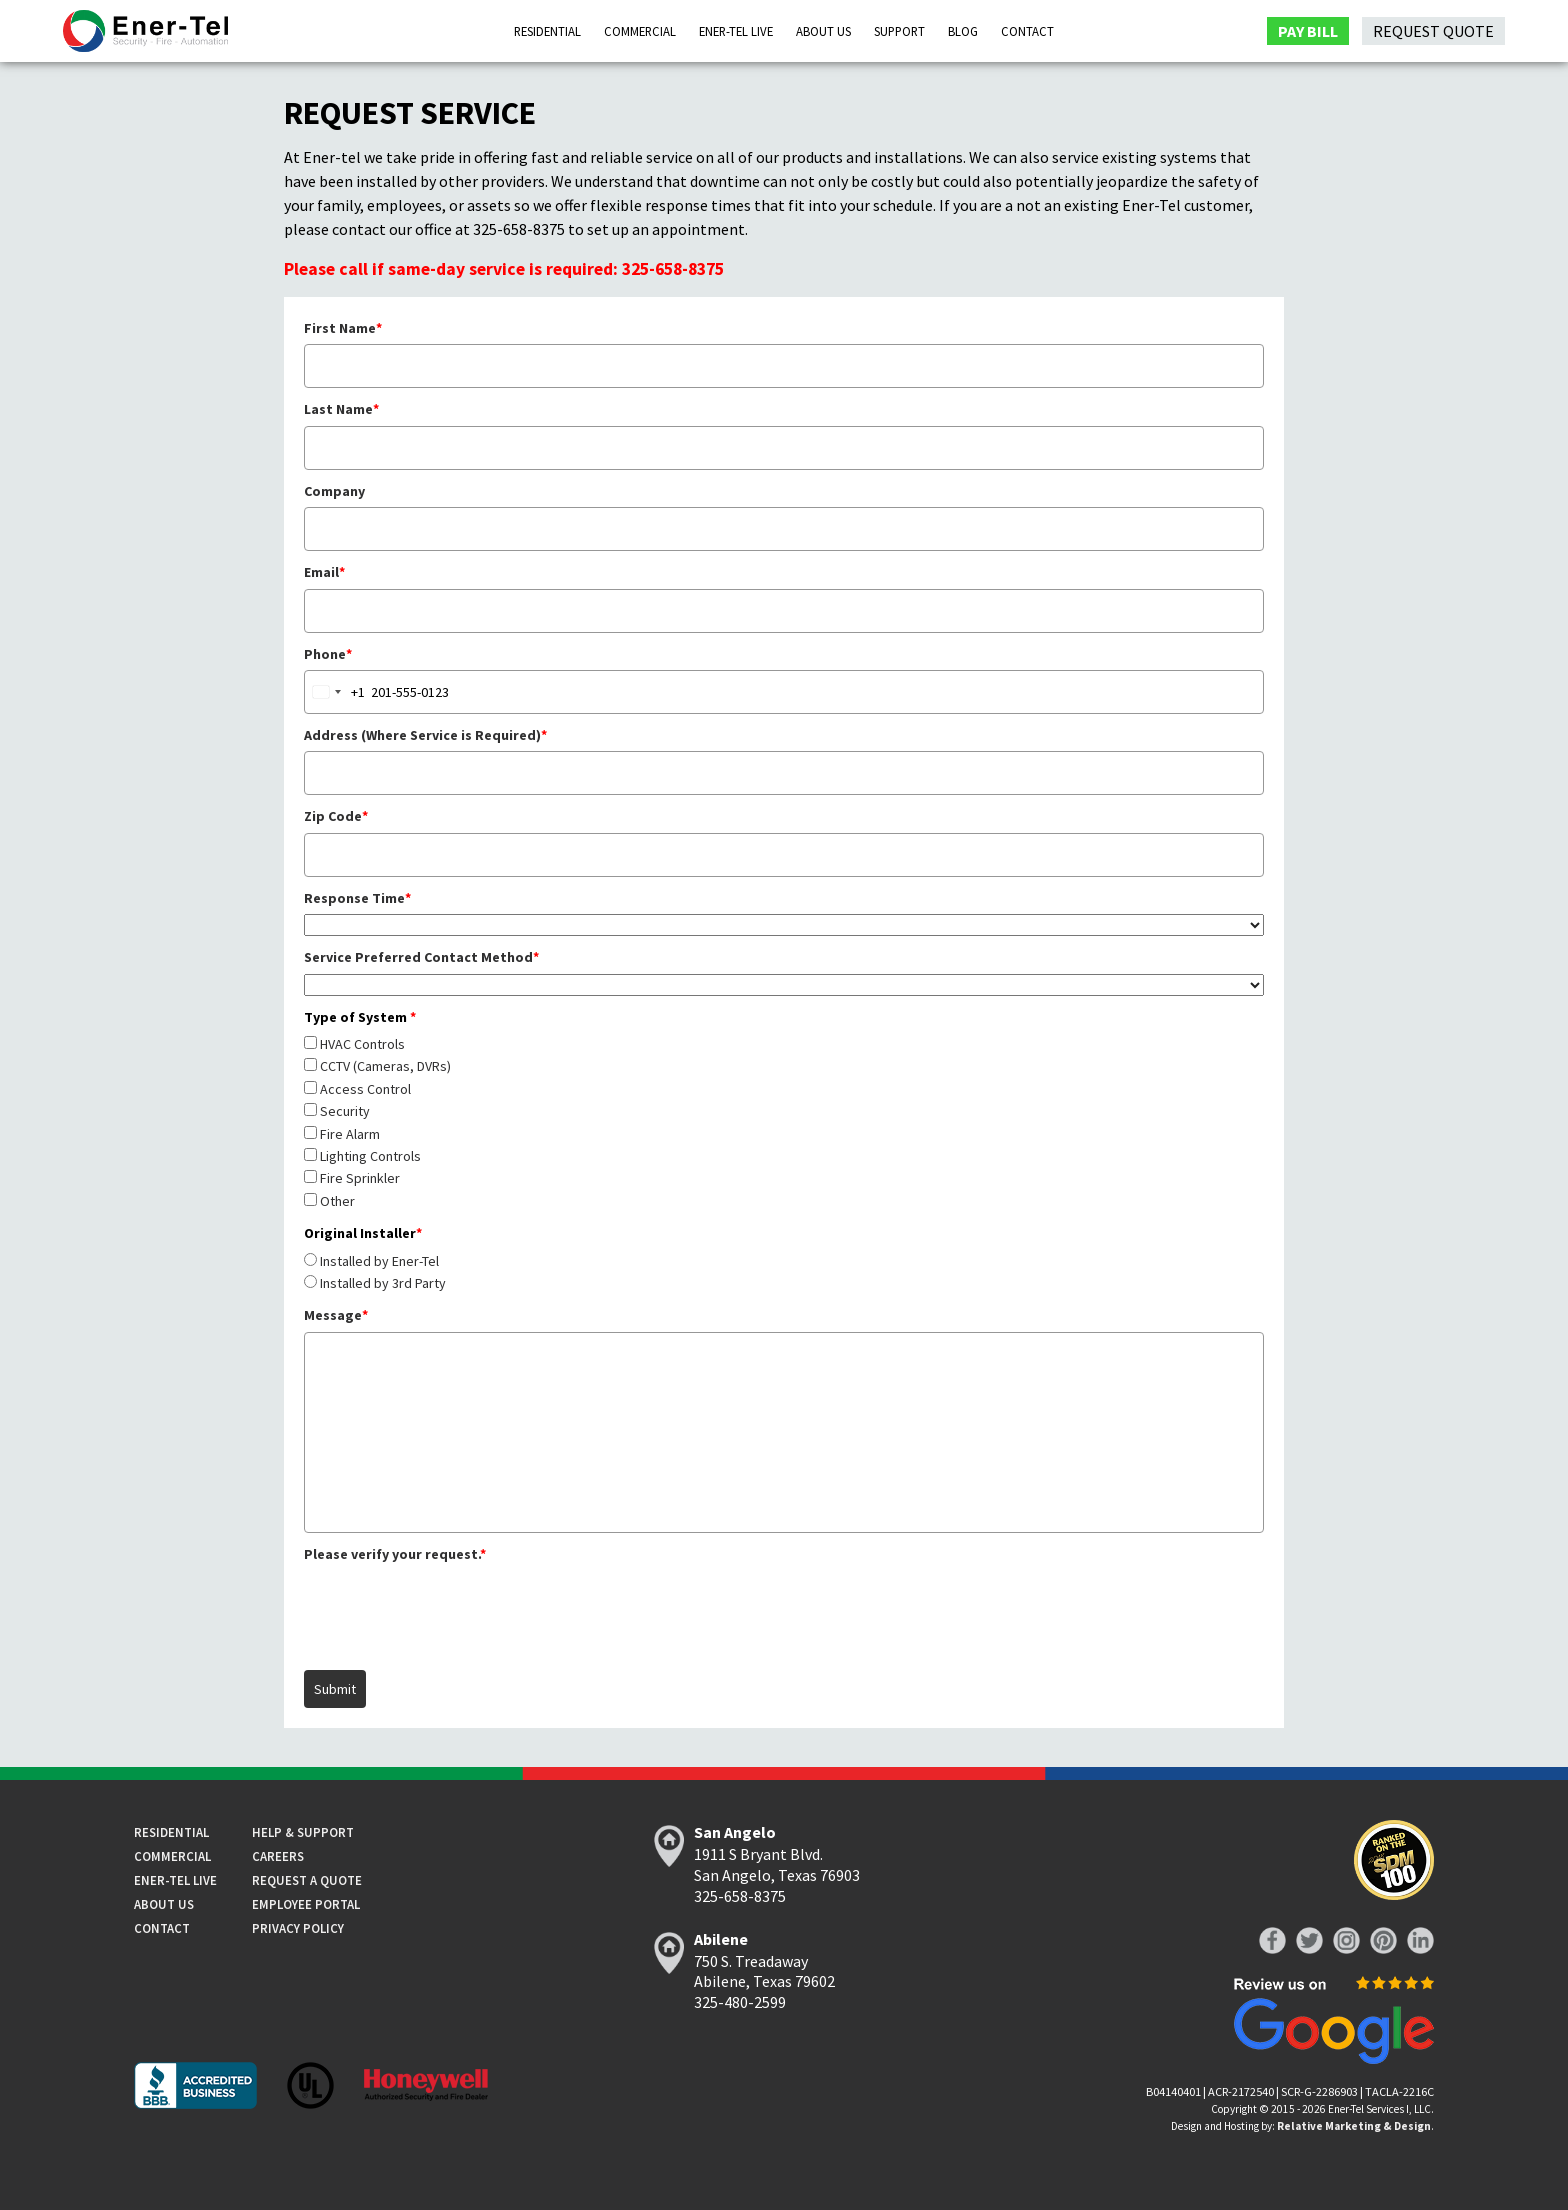 The width and height of the screenshot is (1568, 2210). Describe the element at coordinates (336, 1315) in the screenshot. I see `Message` at that location.